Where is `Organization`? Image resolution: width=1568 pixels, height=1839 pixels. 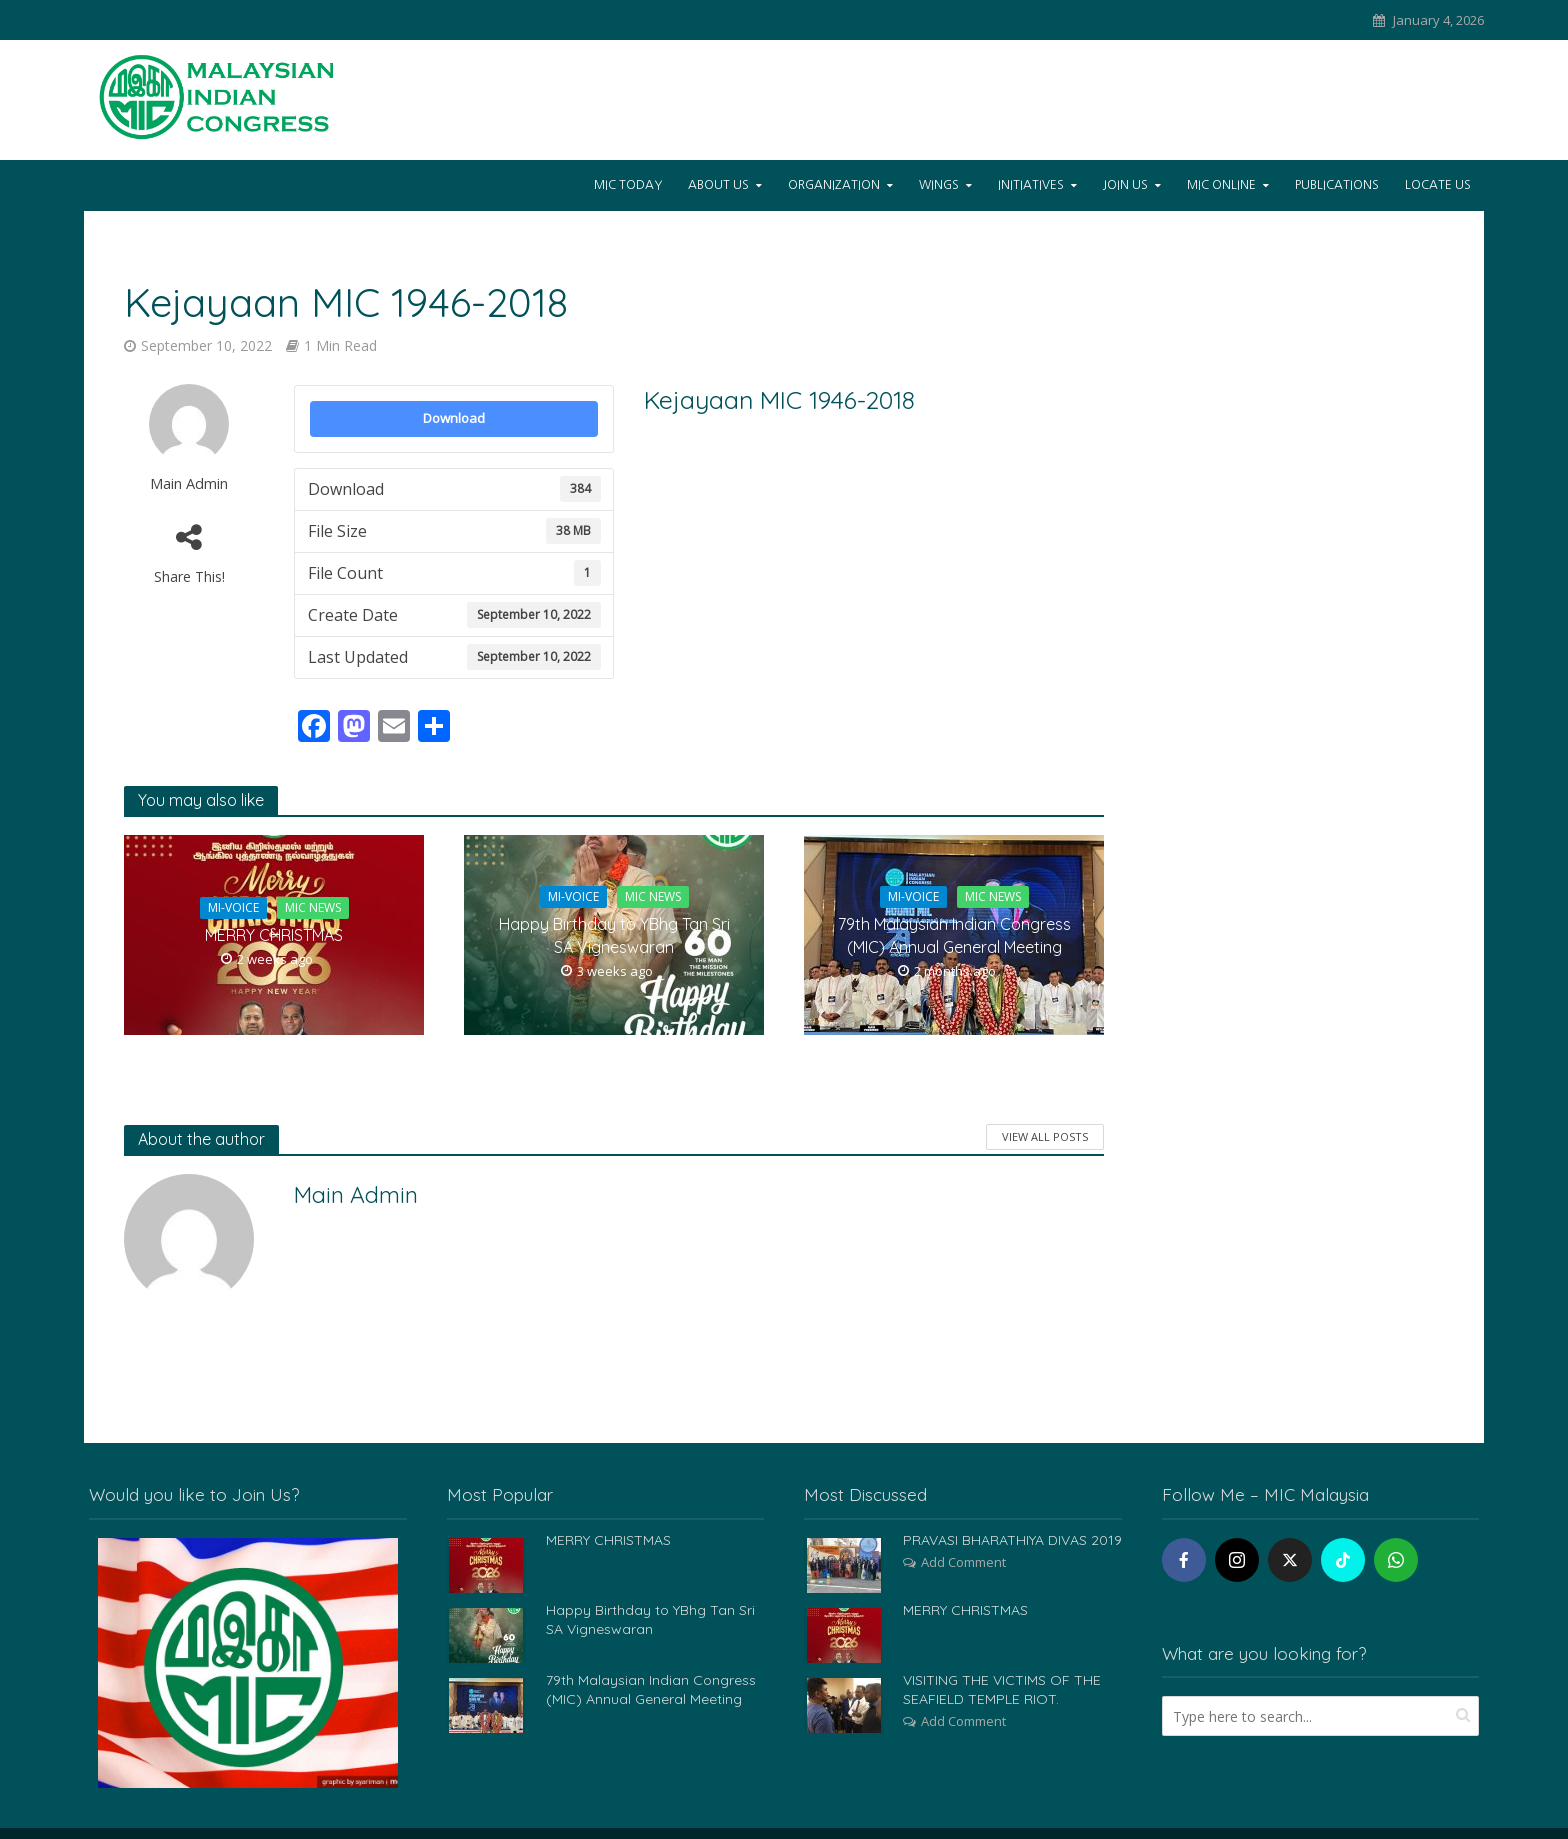 Organization is located at coordinates (834, 185).